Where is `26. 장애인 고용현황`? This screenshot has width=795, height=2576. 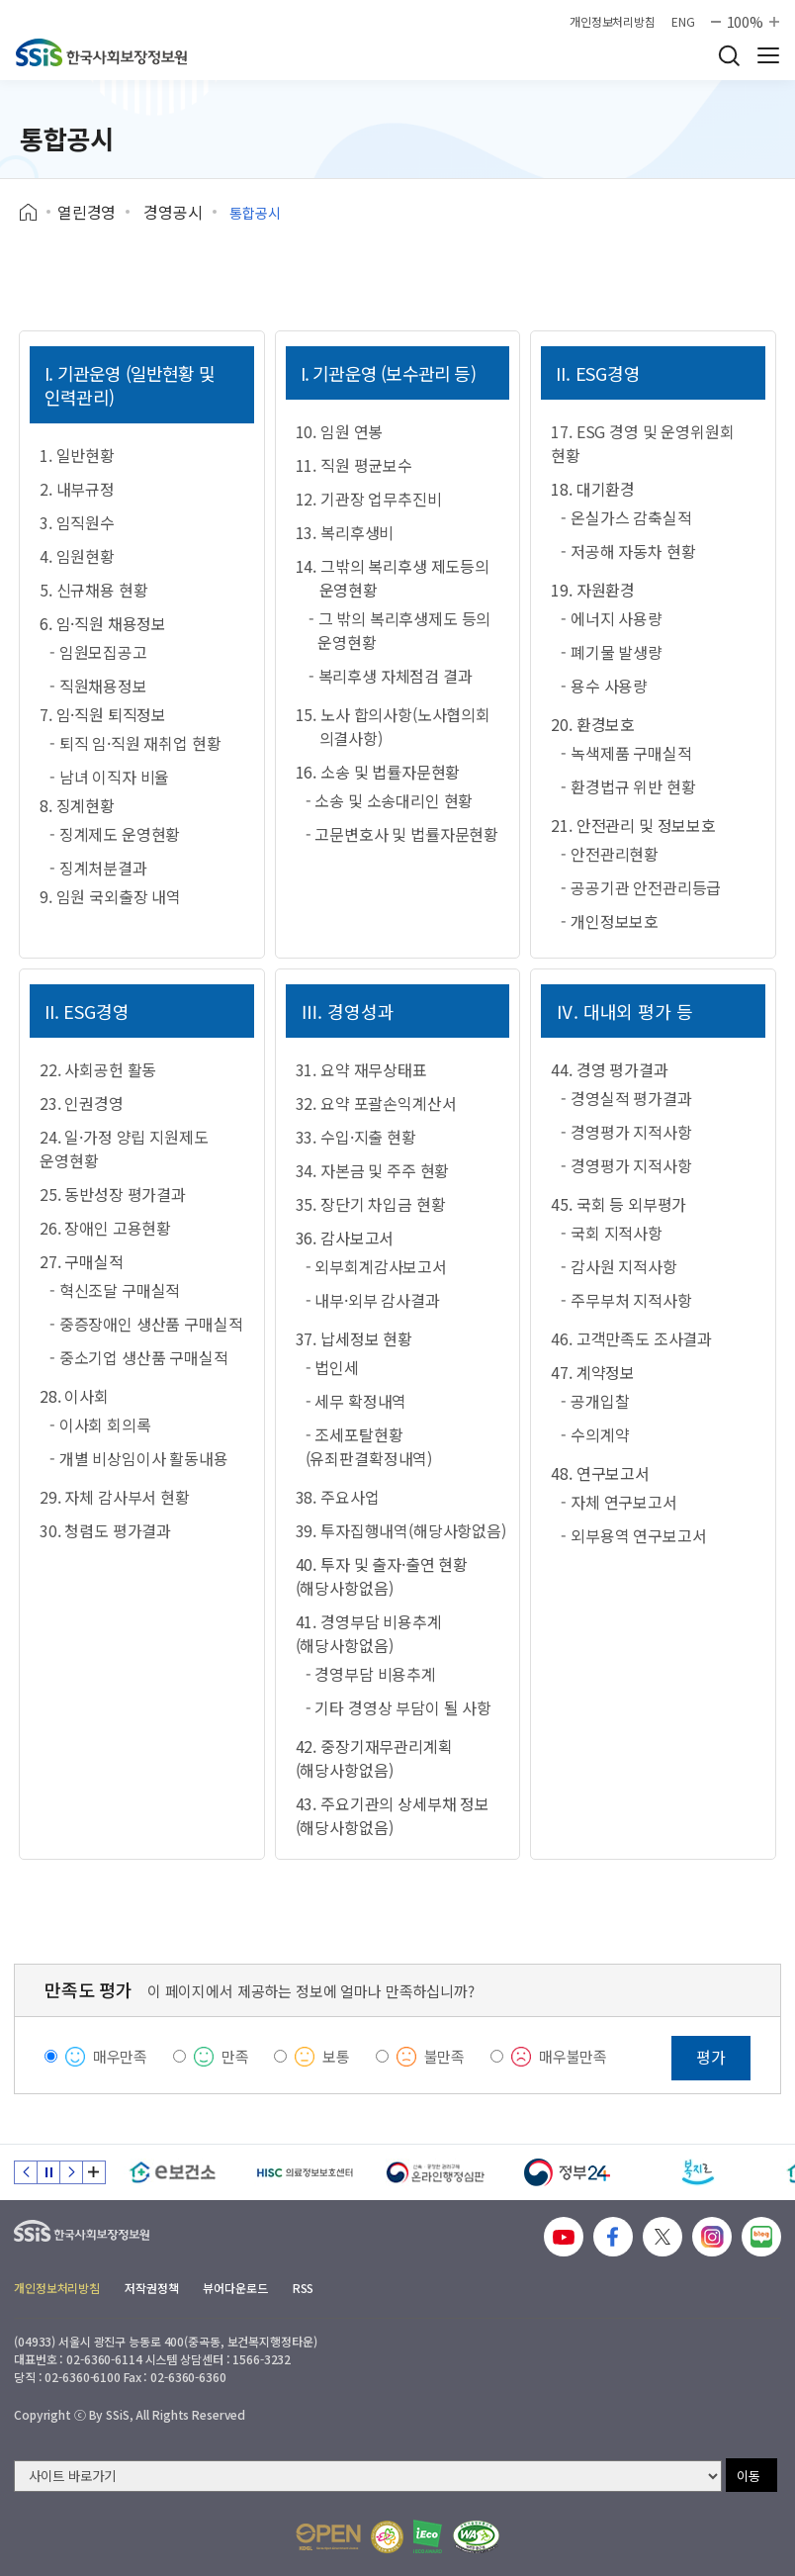 26. 장애인 고용현황 is located at coordinates (105, 1228).